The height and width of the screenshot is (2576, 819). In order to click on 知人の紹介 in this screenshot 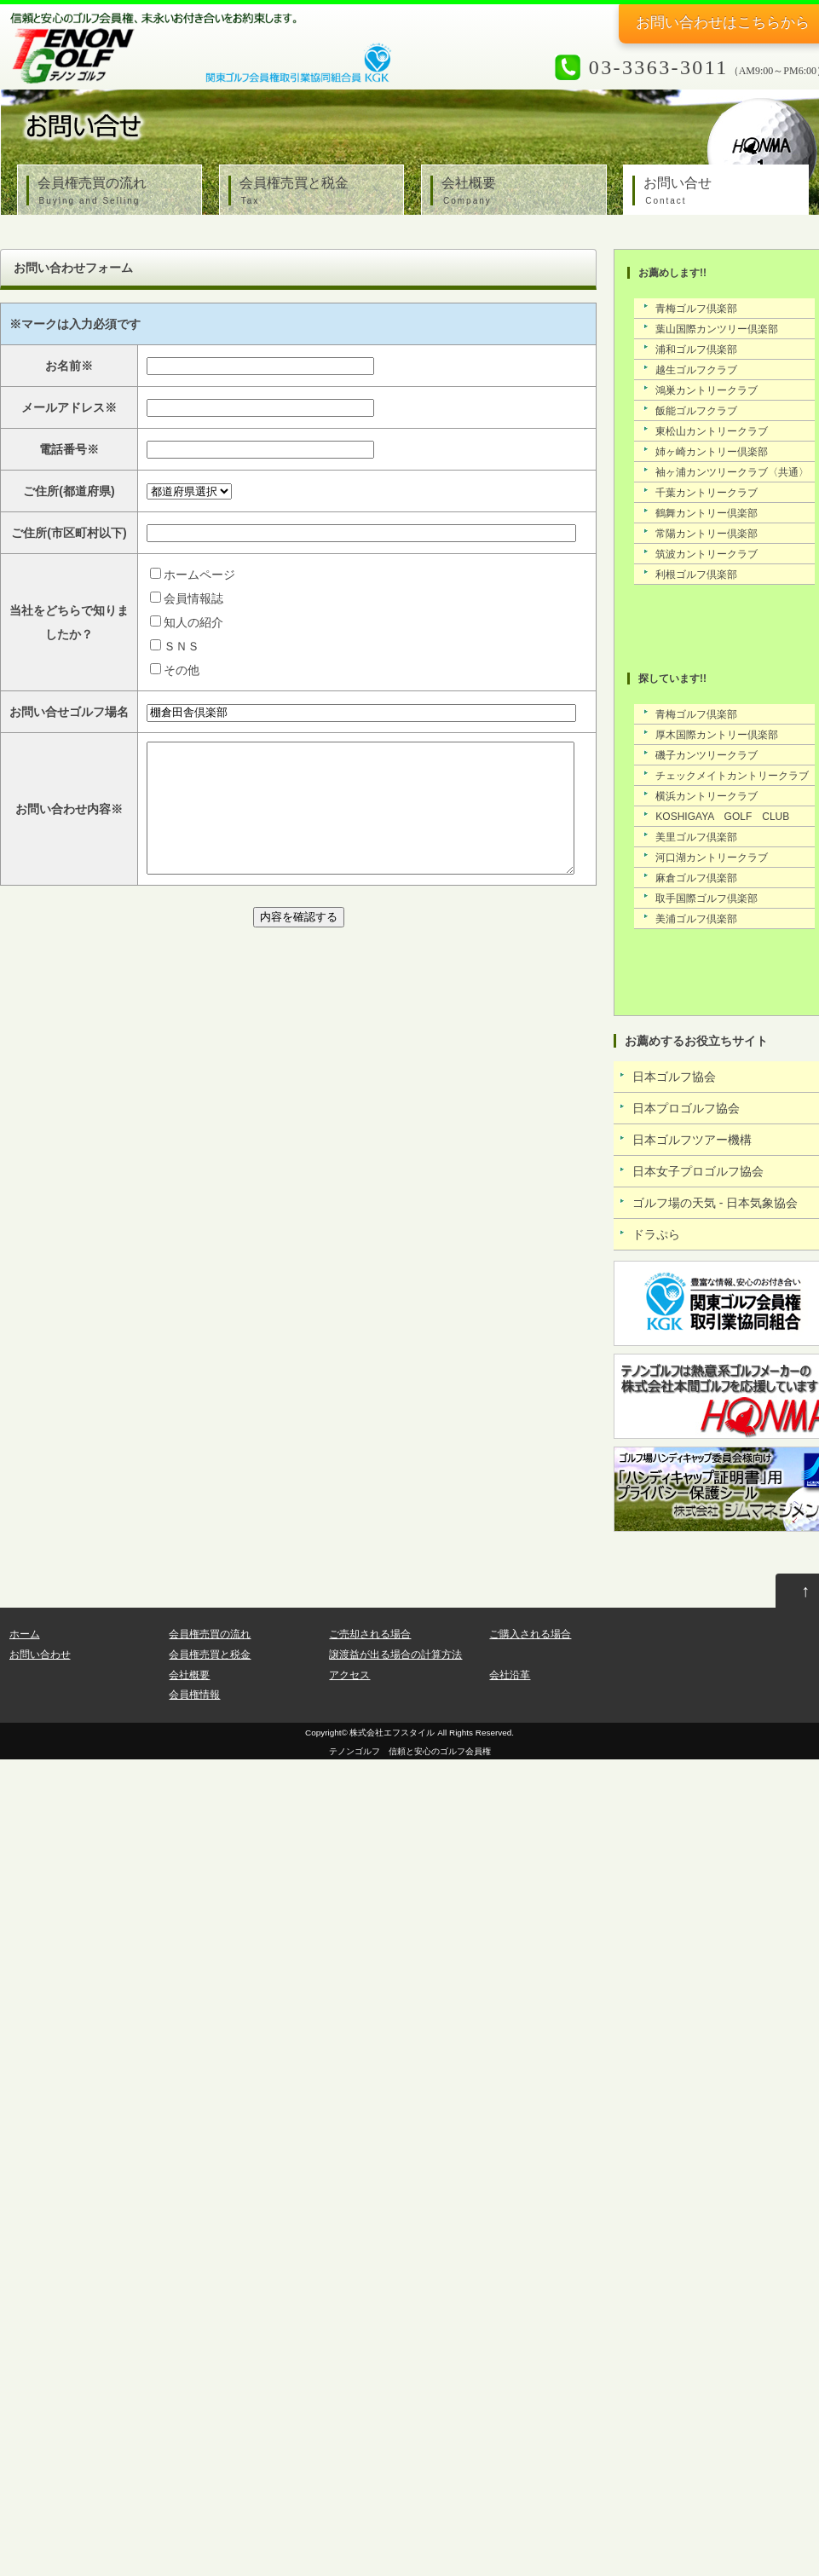, I will do `click(193, 622)`.